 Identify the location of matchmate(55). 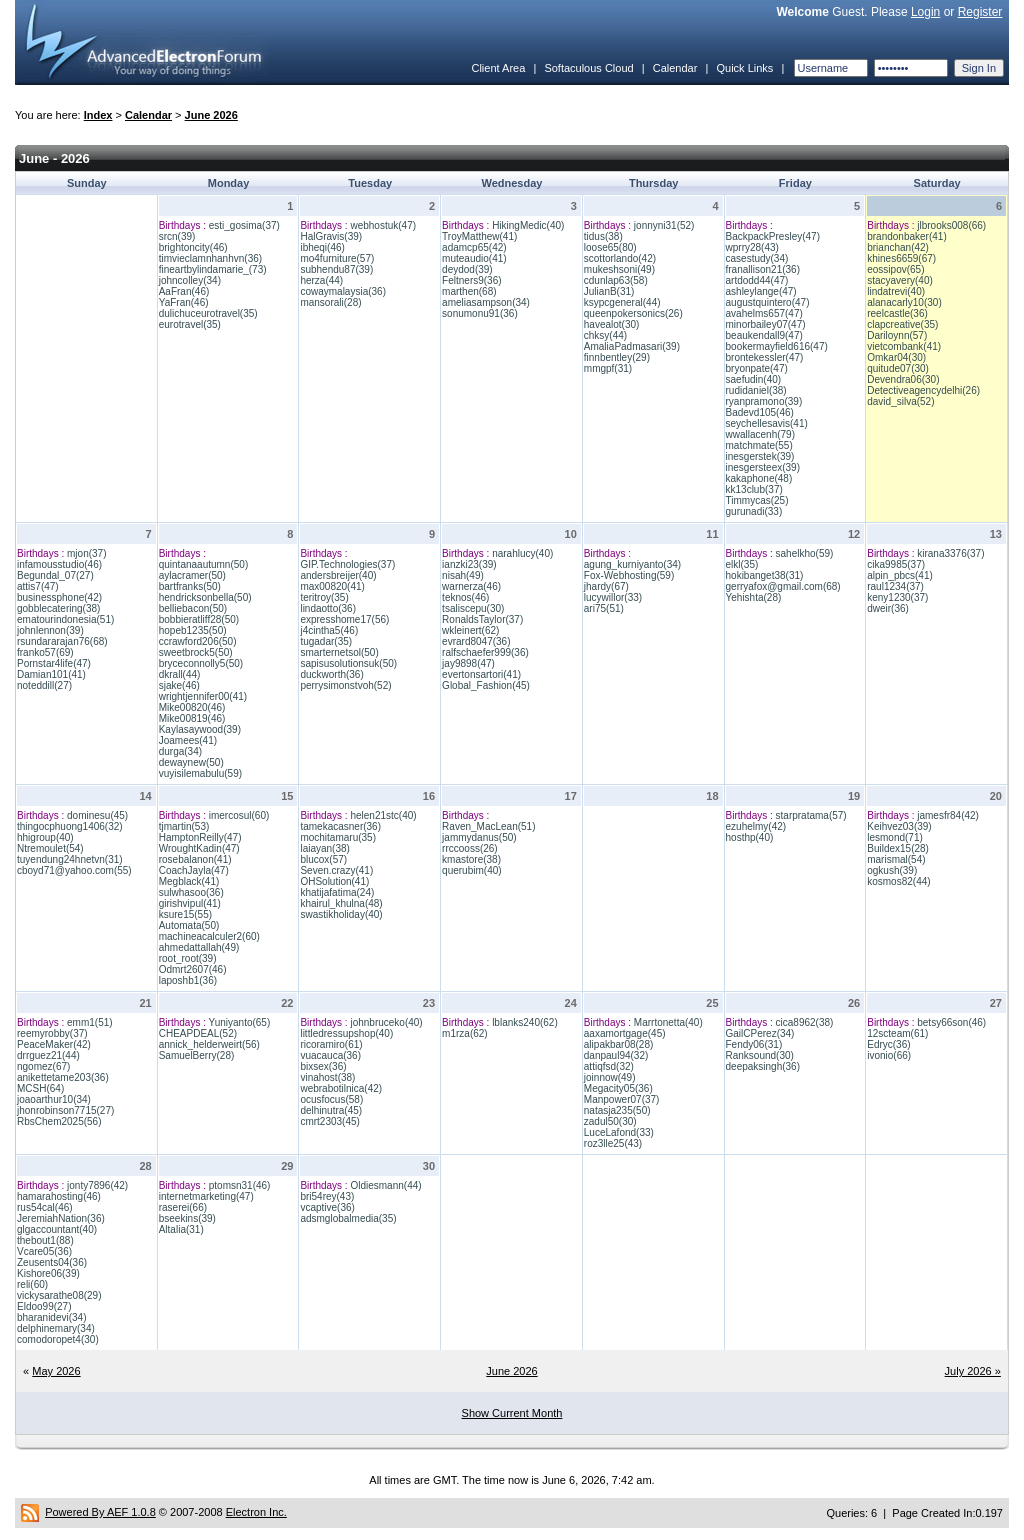
(759, 445).